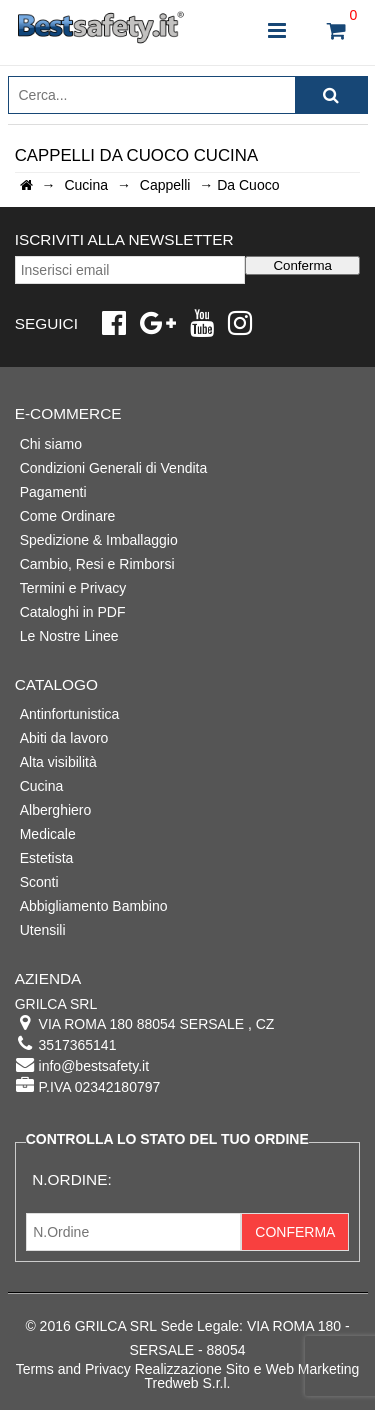 This screenshot has width=375, height=1410. What do you see at coordinates (42, 786) in the screenshot?
I see `Cucina` at bounding box center [42, 786].